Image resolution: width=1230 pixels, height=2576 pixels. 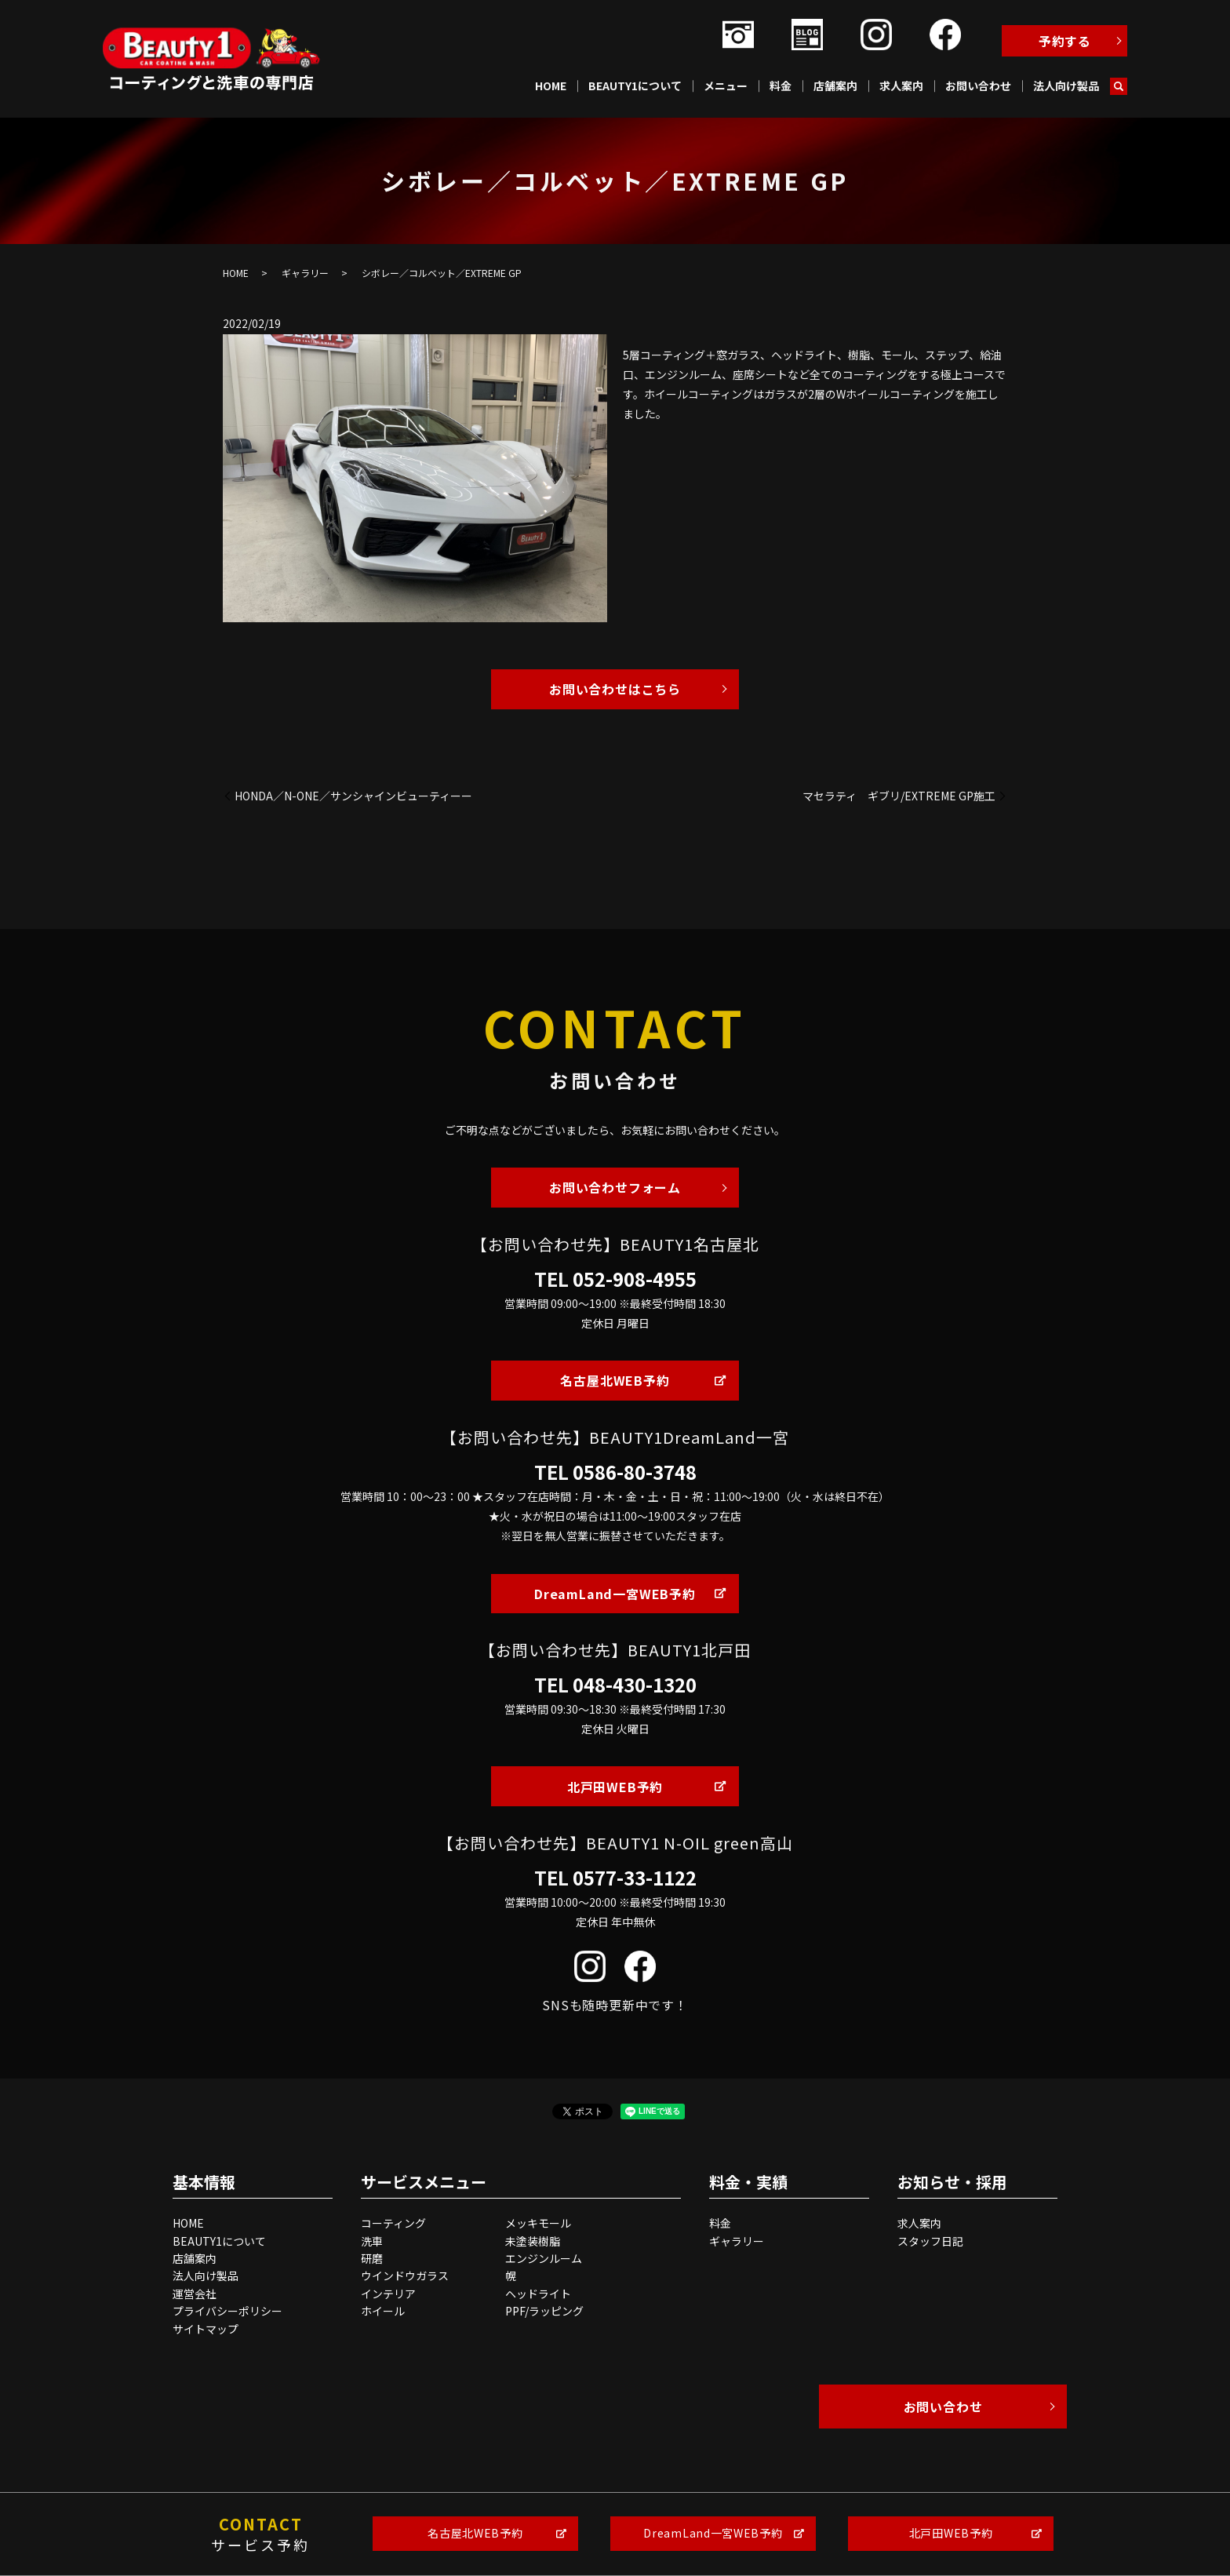 I want to click on PPF/ラッピング, so click(x=544, y=2311).